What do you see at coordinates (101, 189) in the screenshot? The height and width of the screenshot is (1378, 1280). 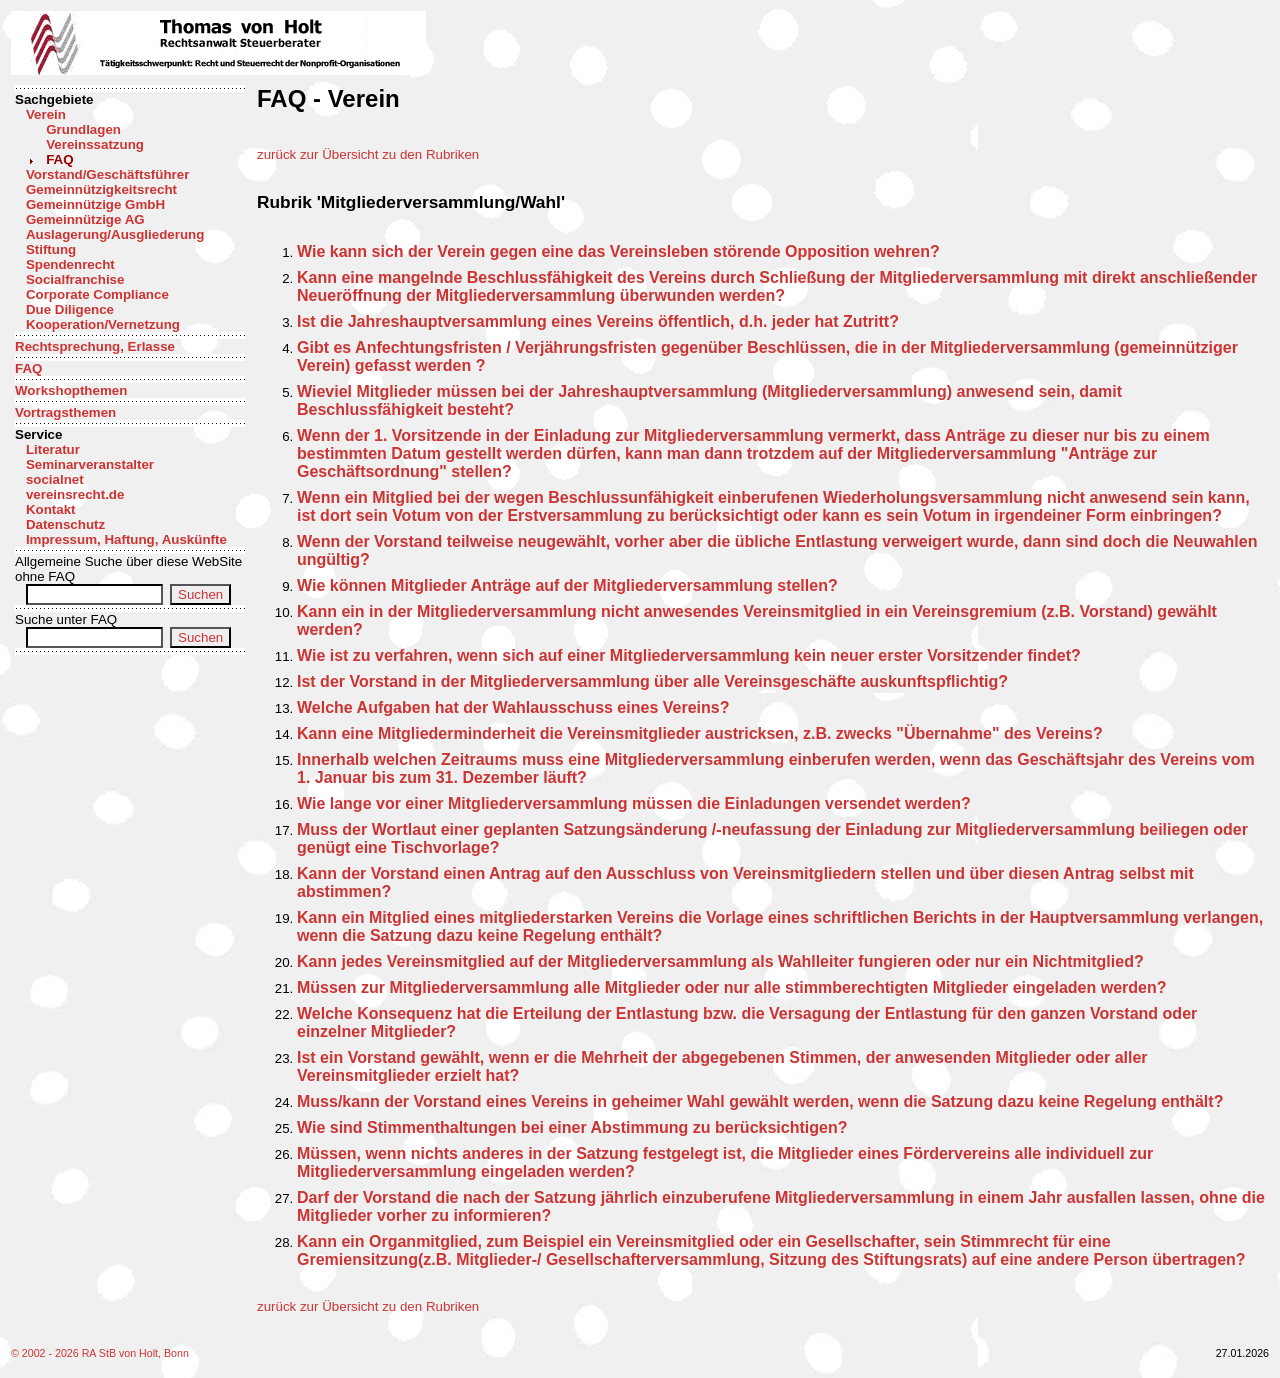 I see `Gemeinnützigkeitsrecht` at bounding box center [101, 189].